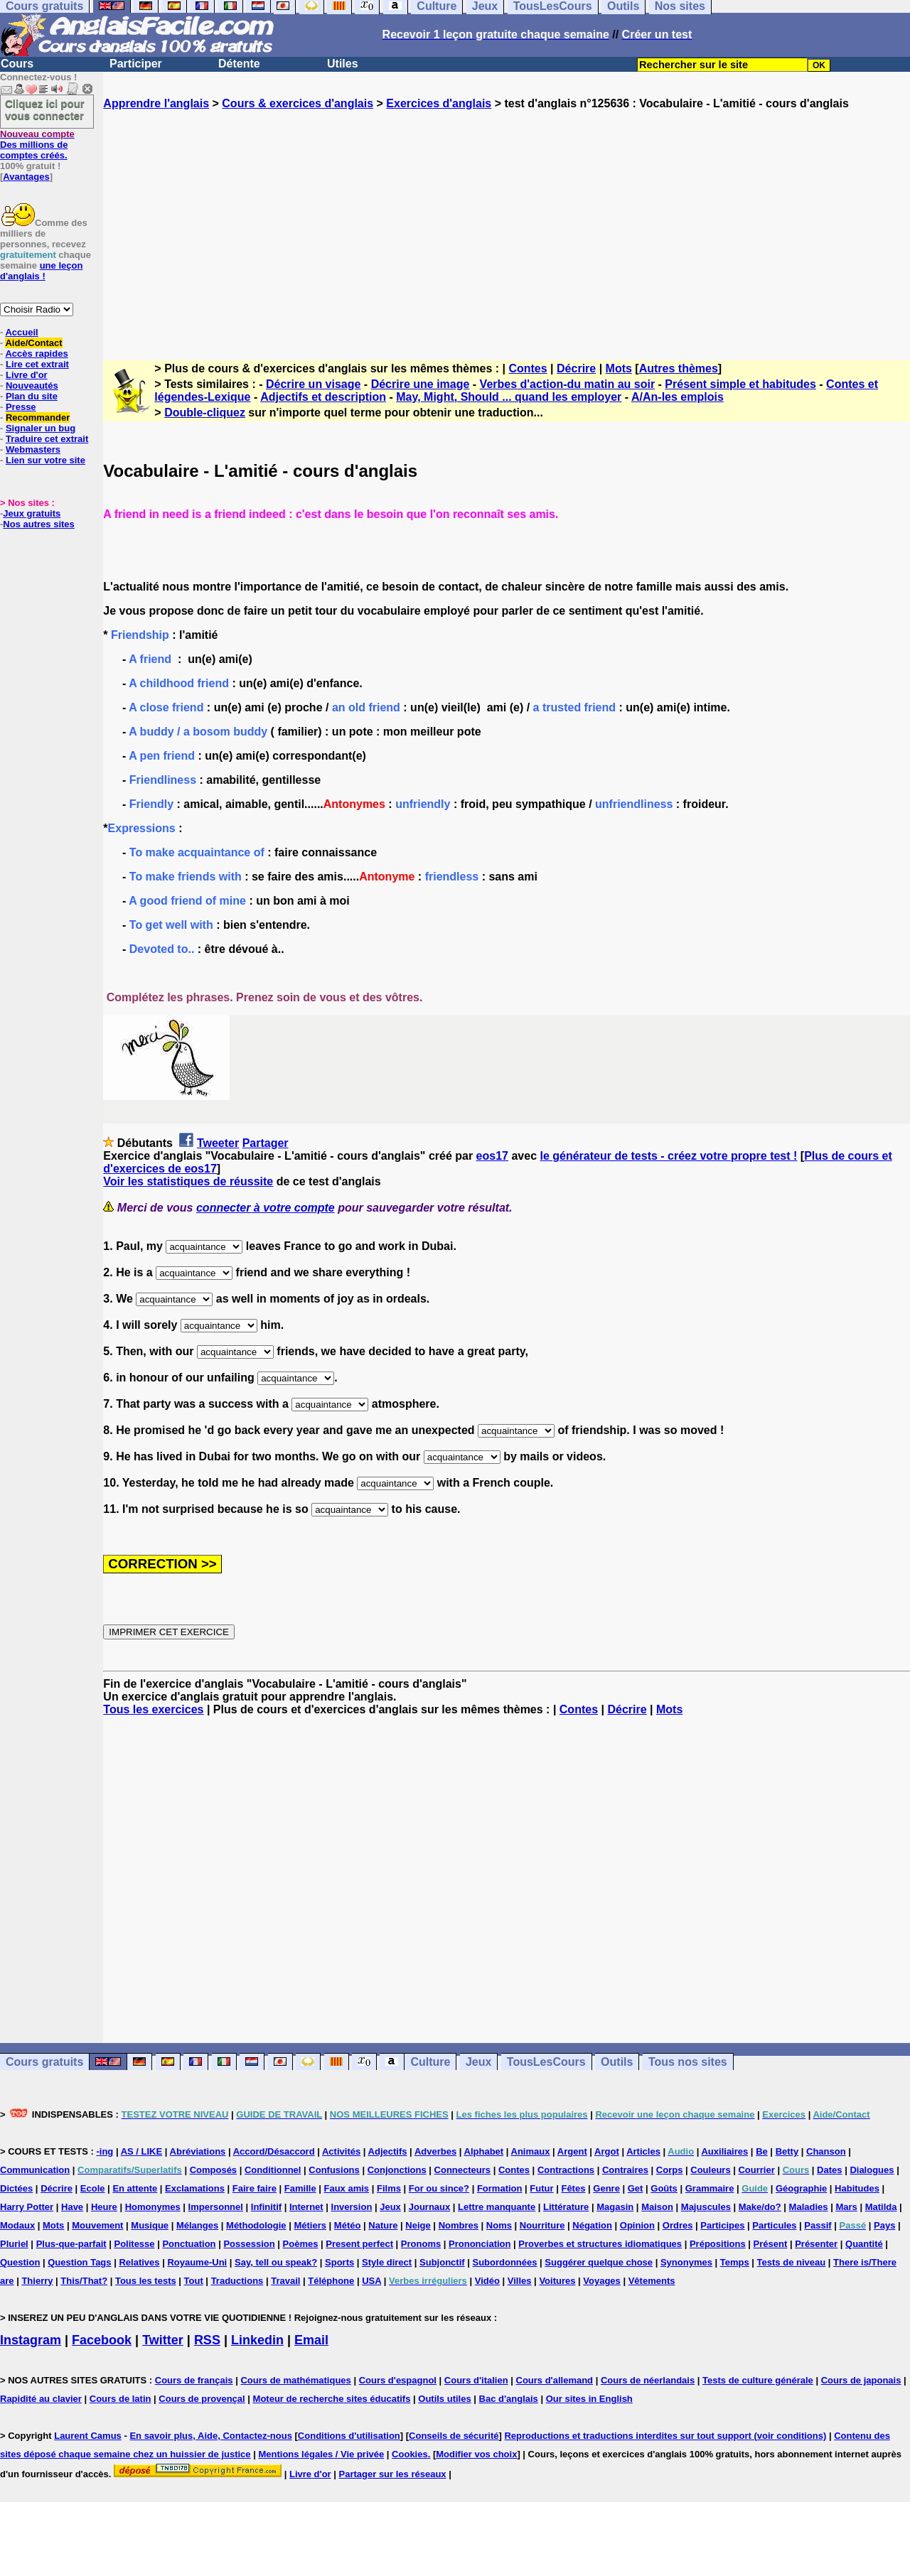 The width and height of the screenshot is (910, 2576). Describe the element at coordinates (256, 2225) in the screenshot. I see `Méthodologie` at that location.